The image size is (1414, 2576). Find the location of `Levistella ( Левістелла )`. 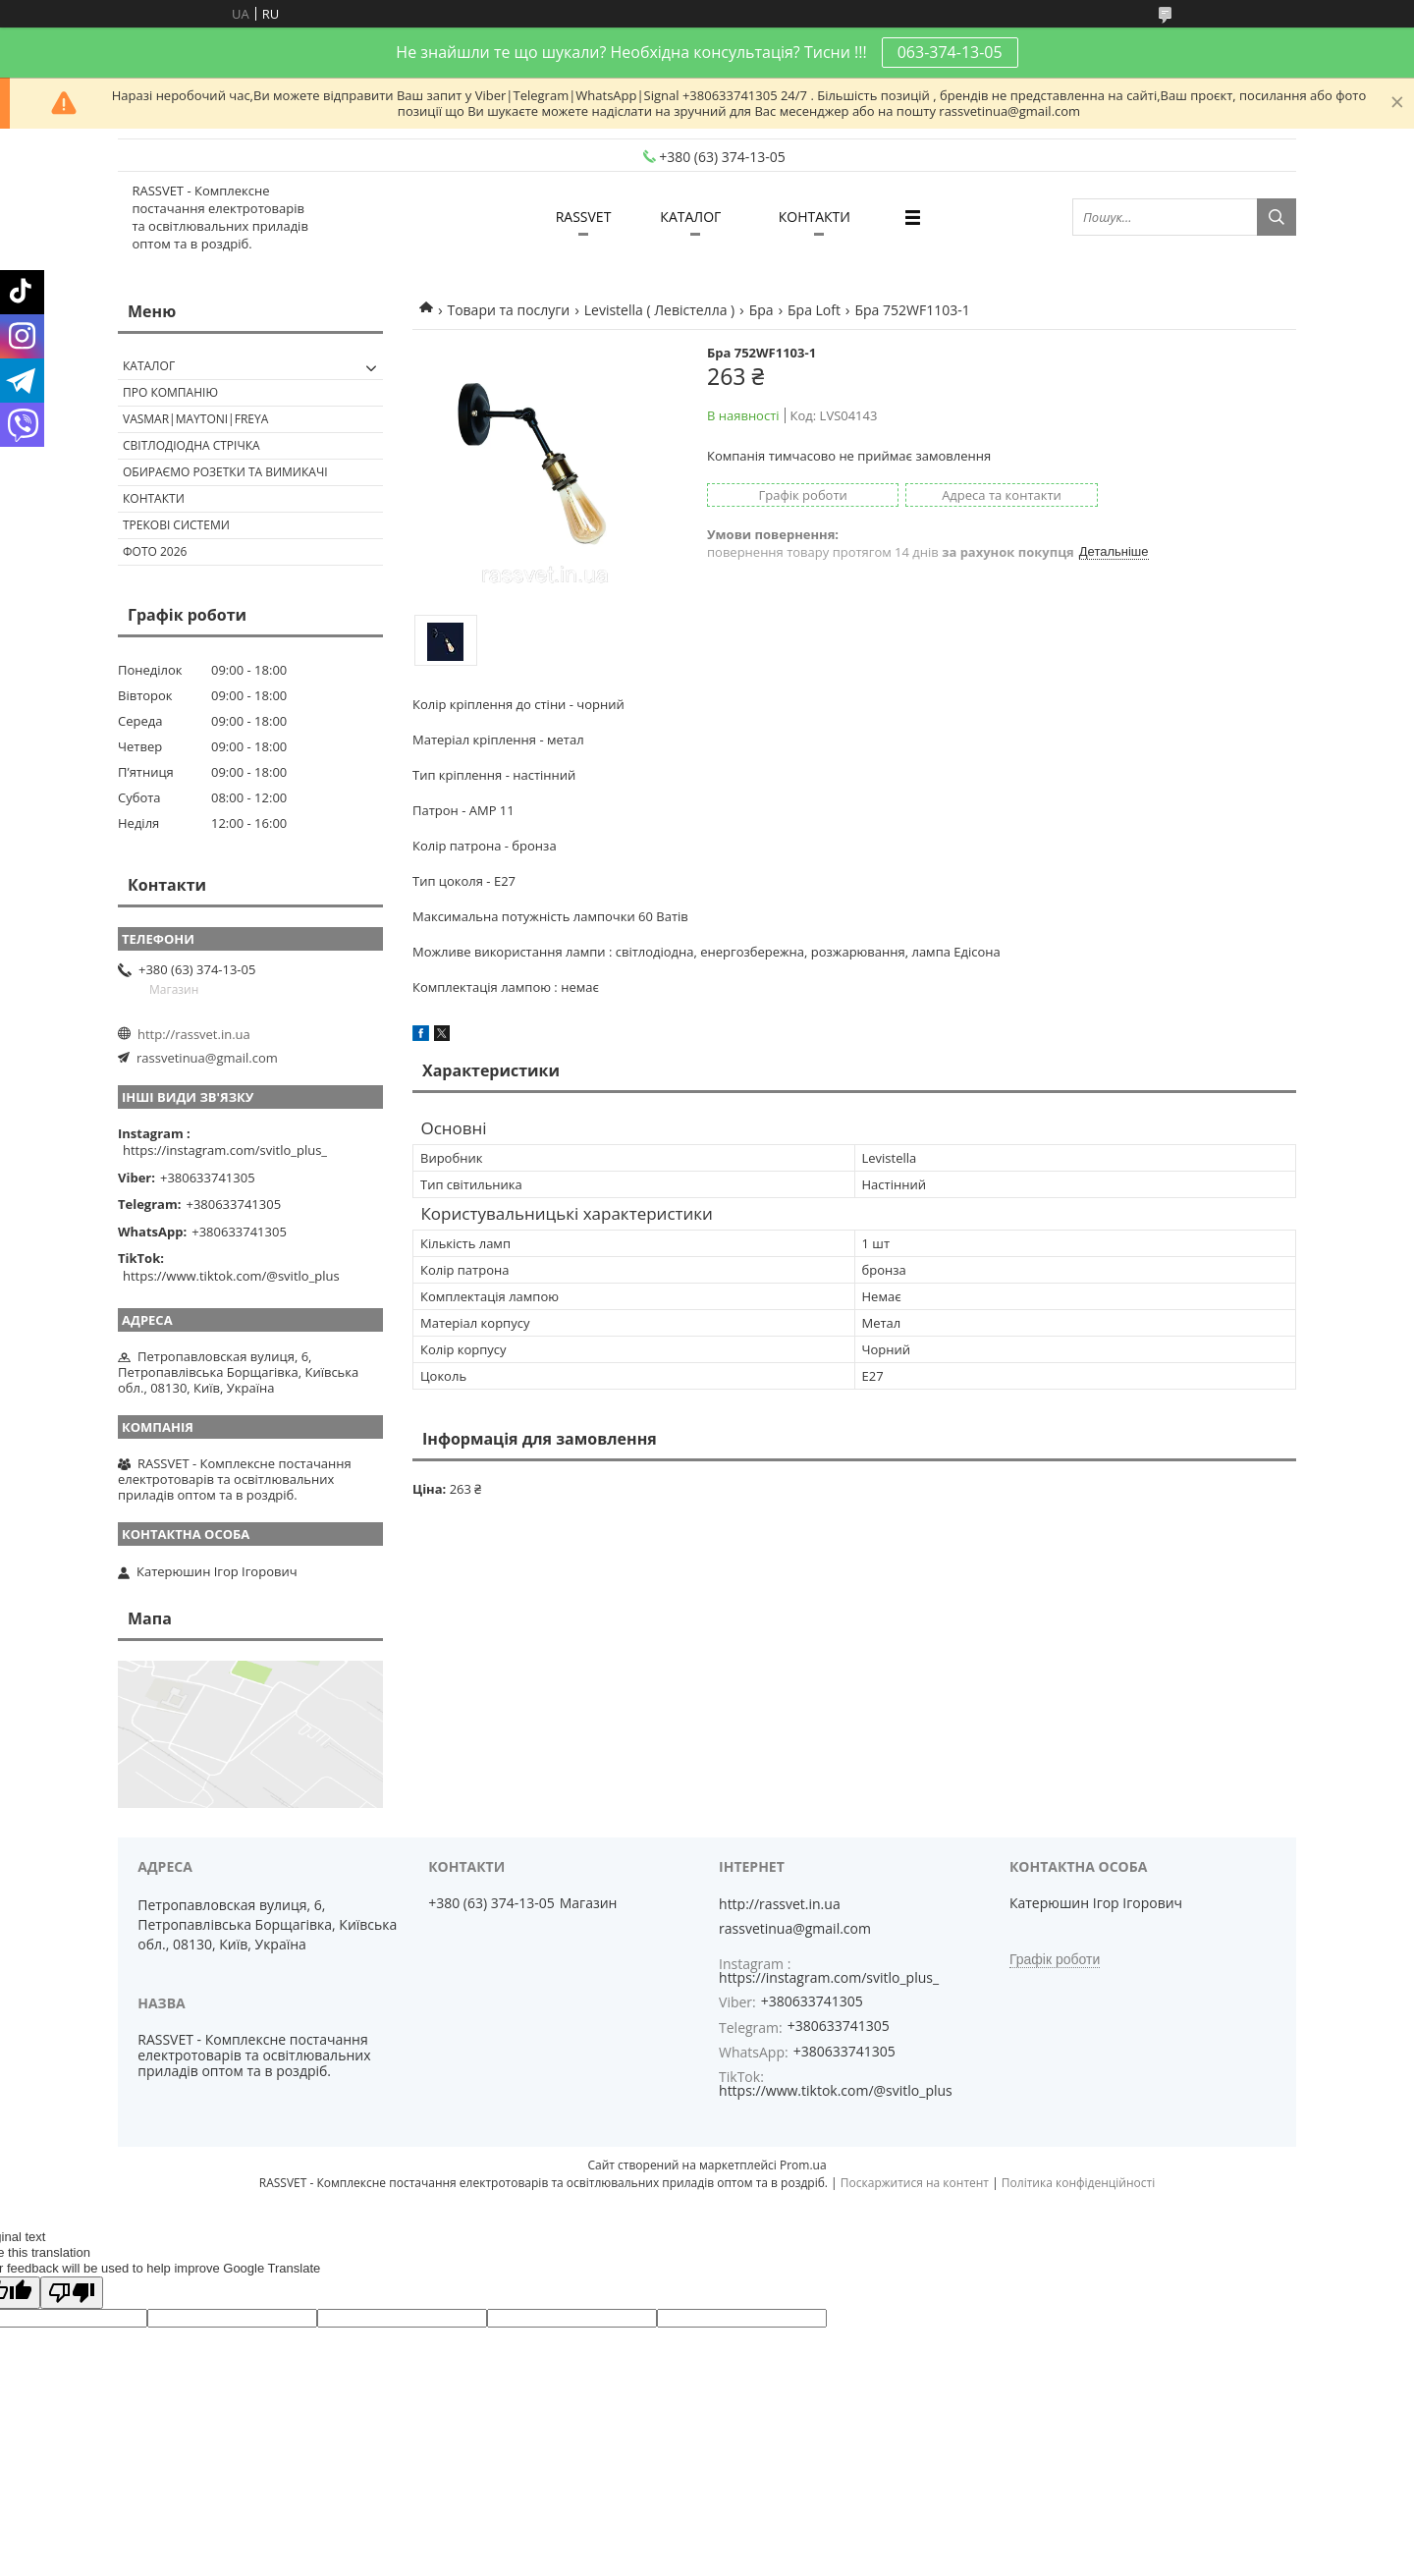

Levistella ( Левістелла ) is located at coordinates (659, 310).